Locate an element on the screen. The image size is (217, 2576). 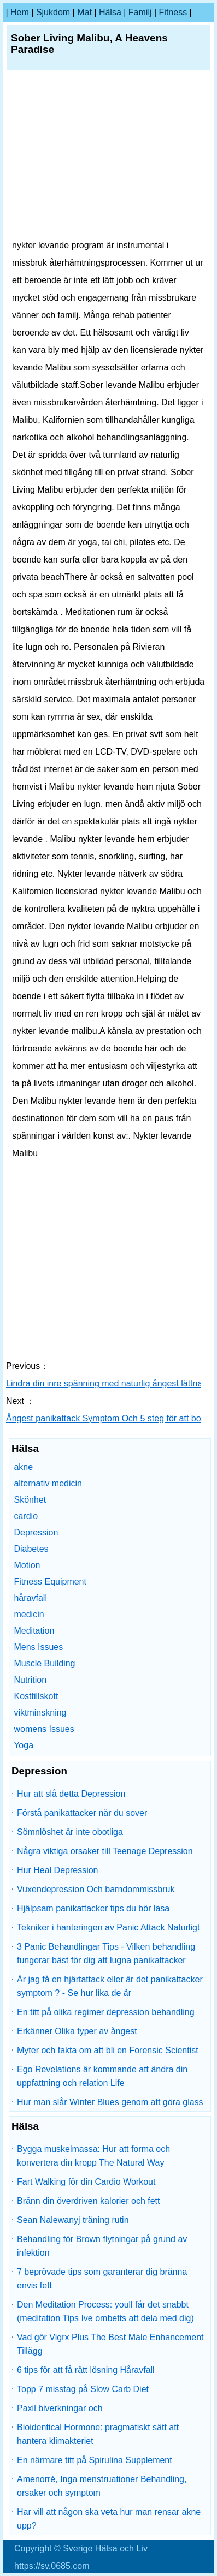
Vuxendepression Och barndommissbruk is located at coordinates (95, 1889).